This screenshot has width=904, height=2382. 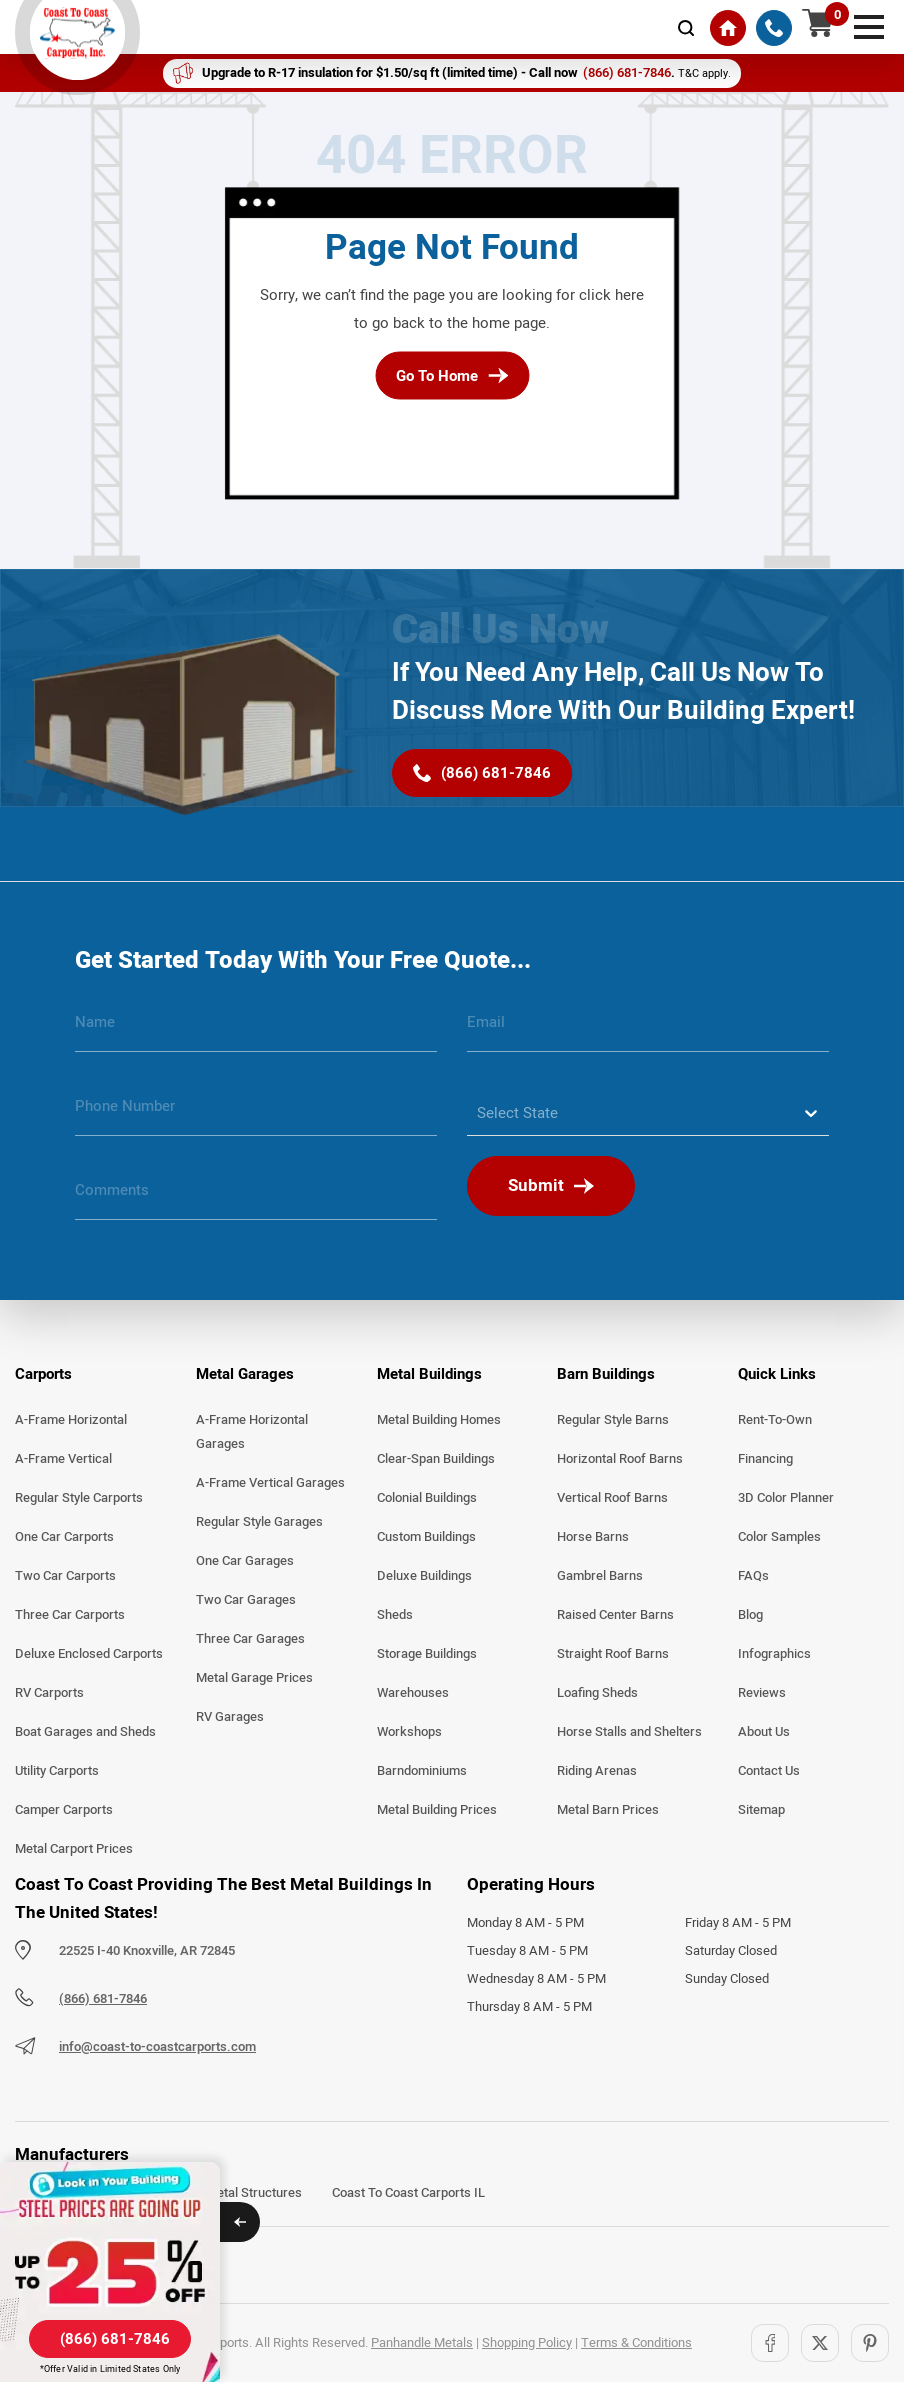 I want to click on One Car Garages, so click(x=245, y=1561).